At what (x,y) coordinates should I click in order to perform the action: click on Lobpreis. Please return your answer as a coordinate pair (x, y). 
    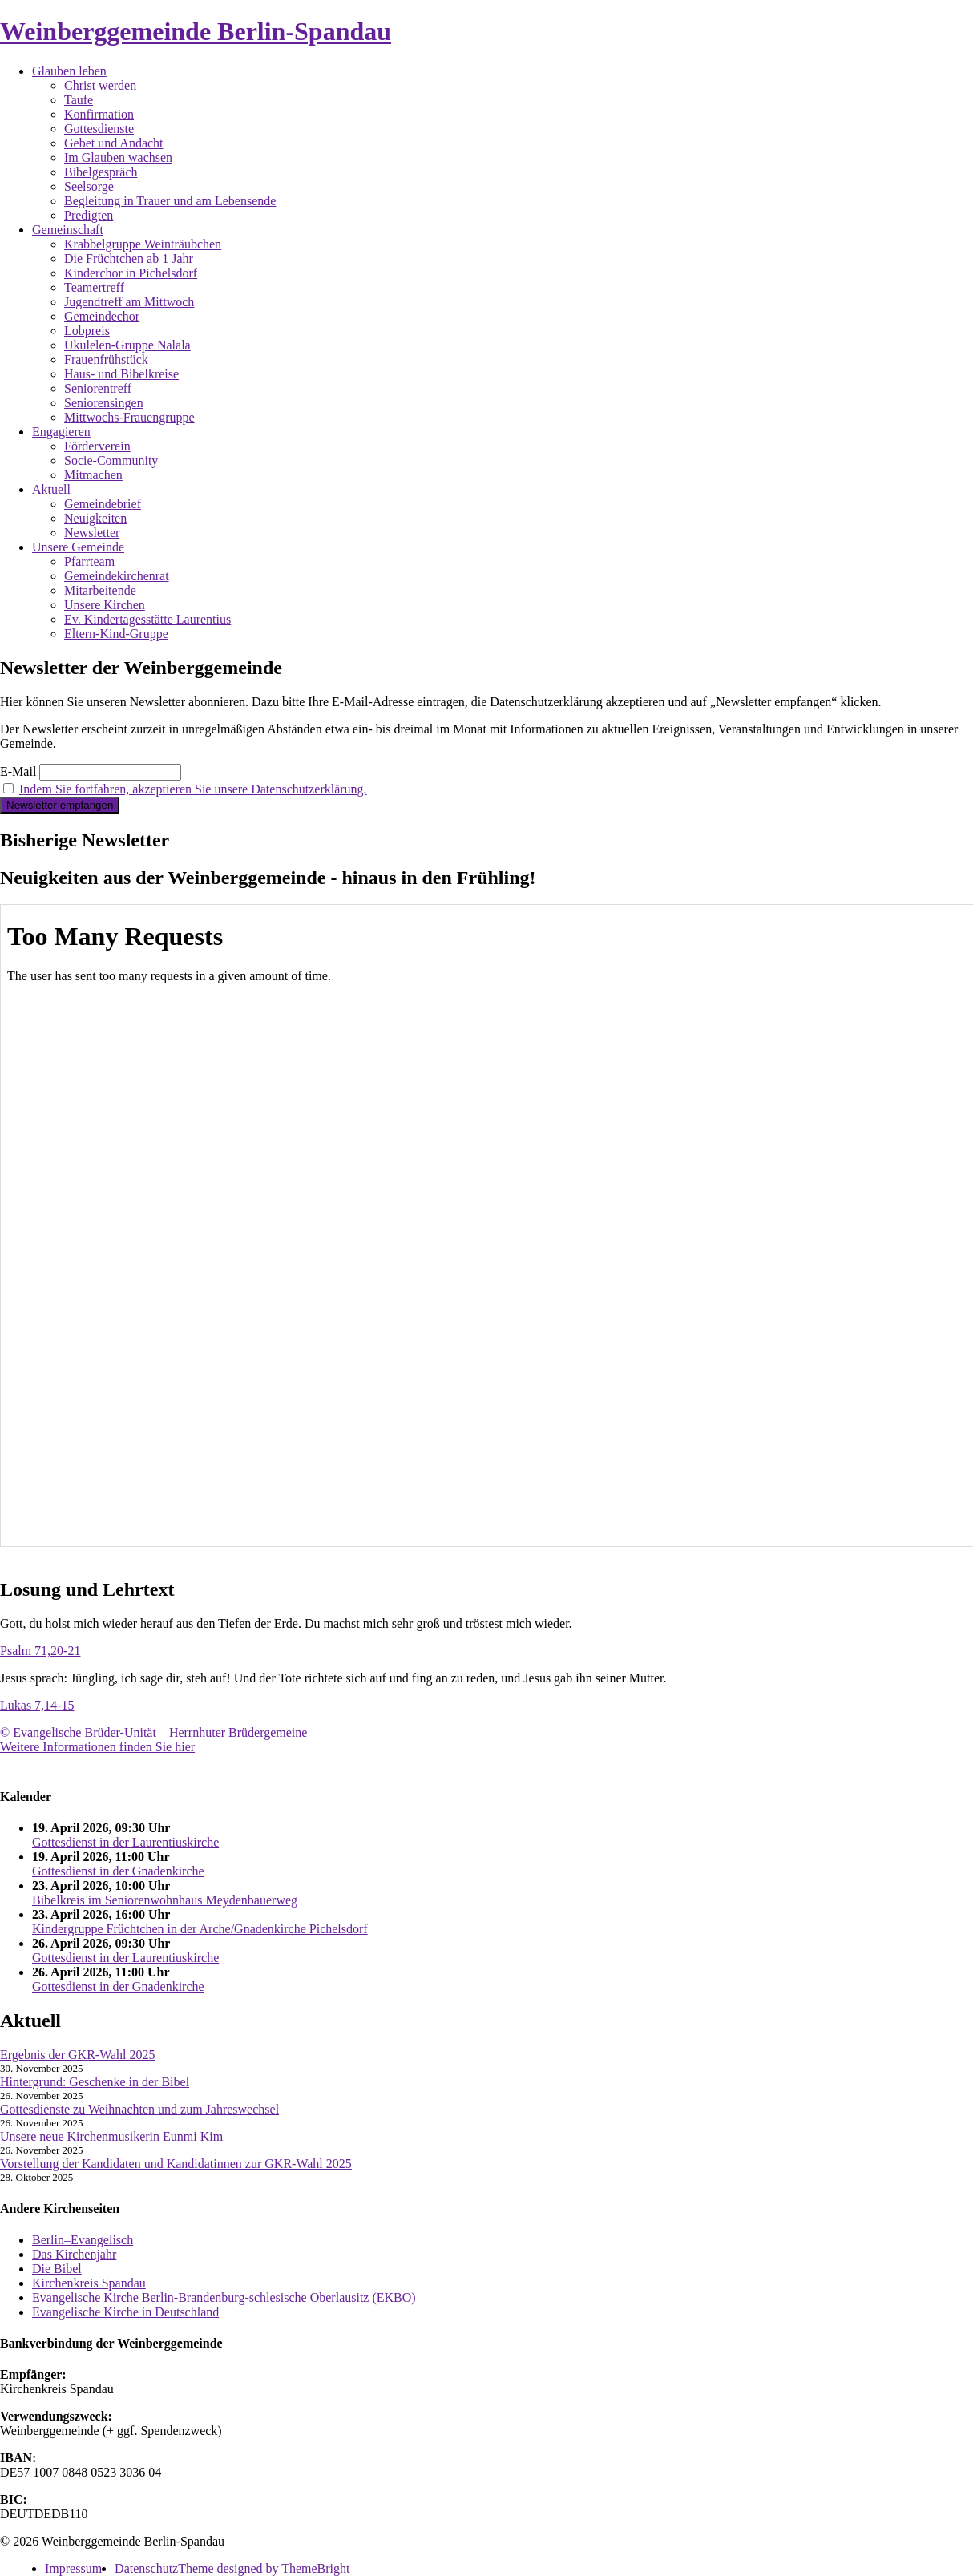
    Looking at the image, I should click on (87, 330).